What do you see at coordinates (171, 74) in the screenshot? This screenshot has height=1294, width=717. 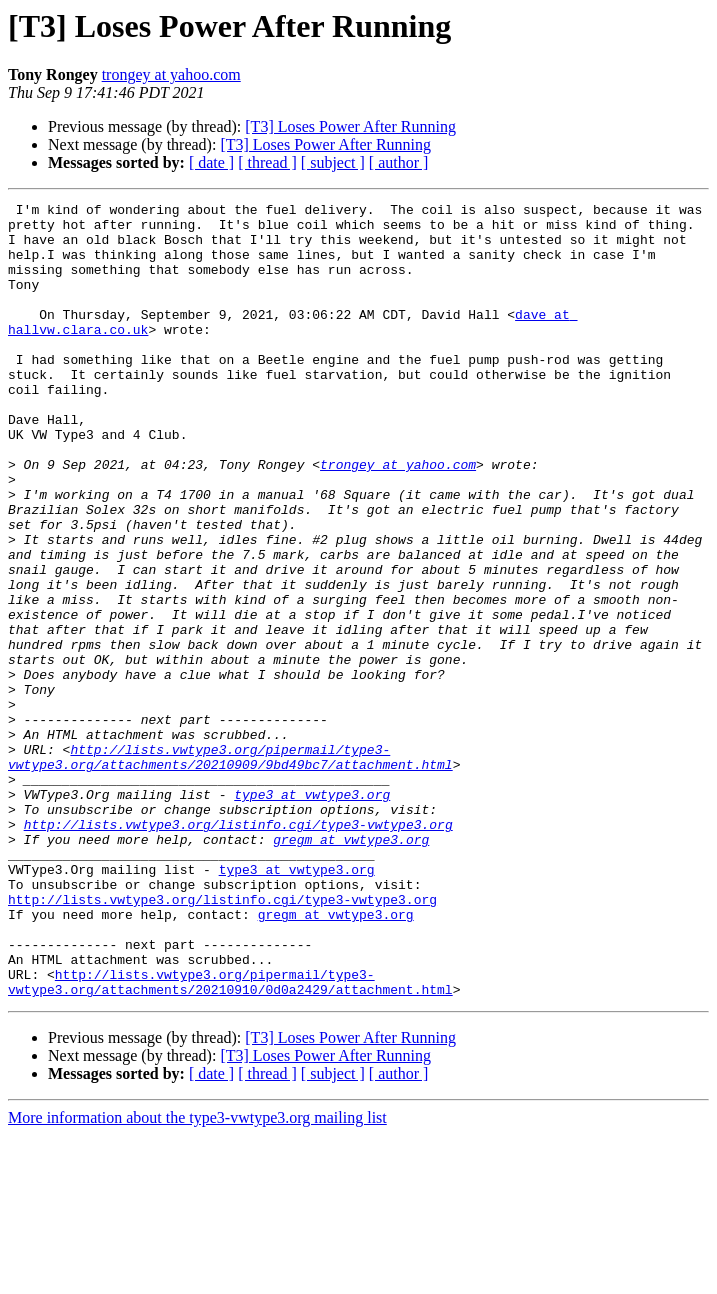 I see `trongey at yahoo.com` at bounding box center [171, 74].